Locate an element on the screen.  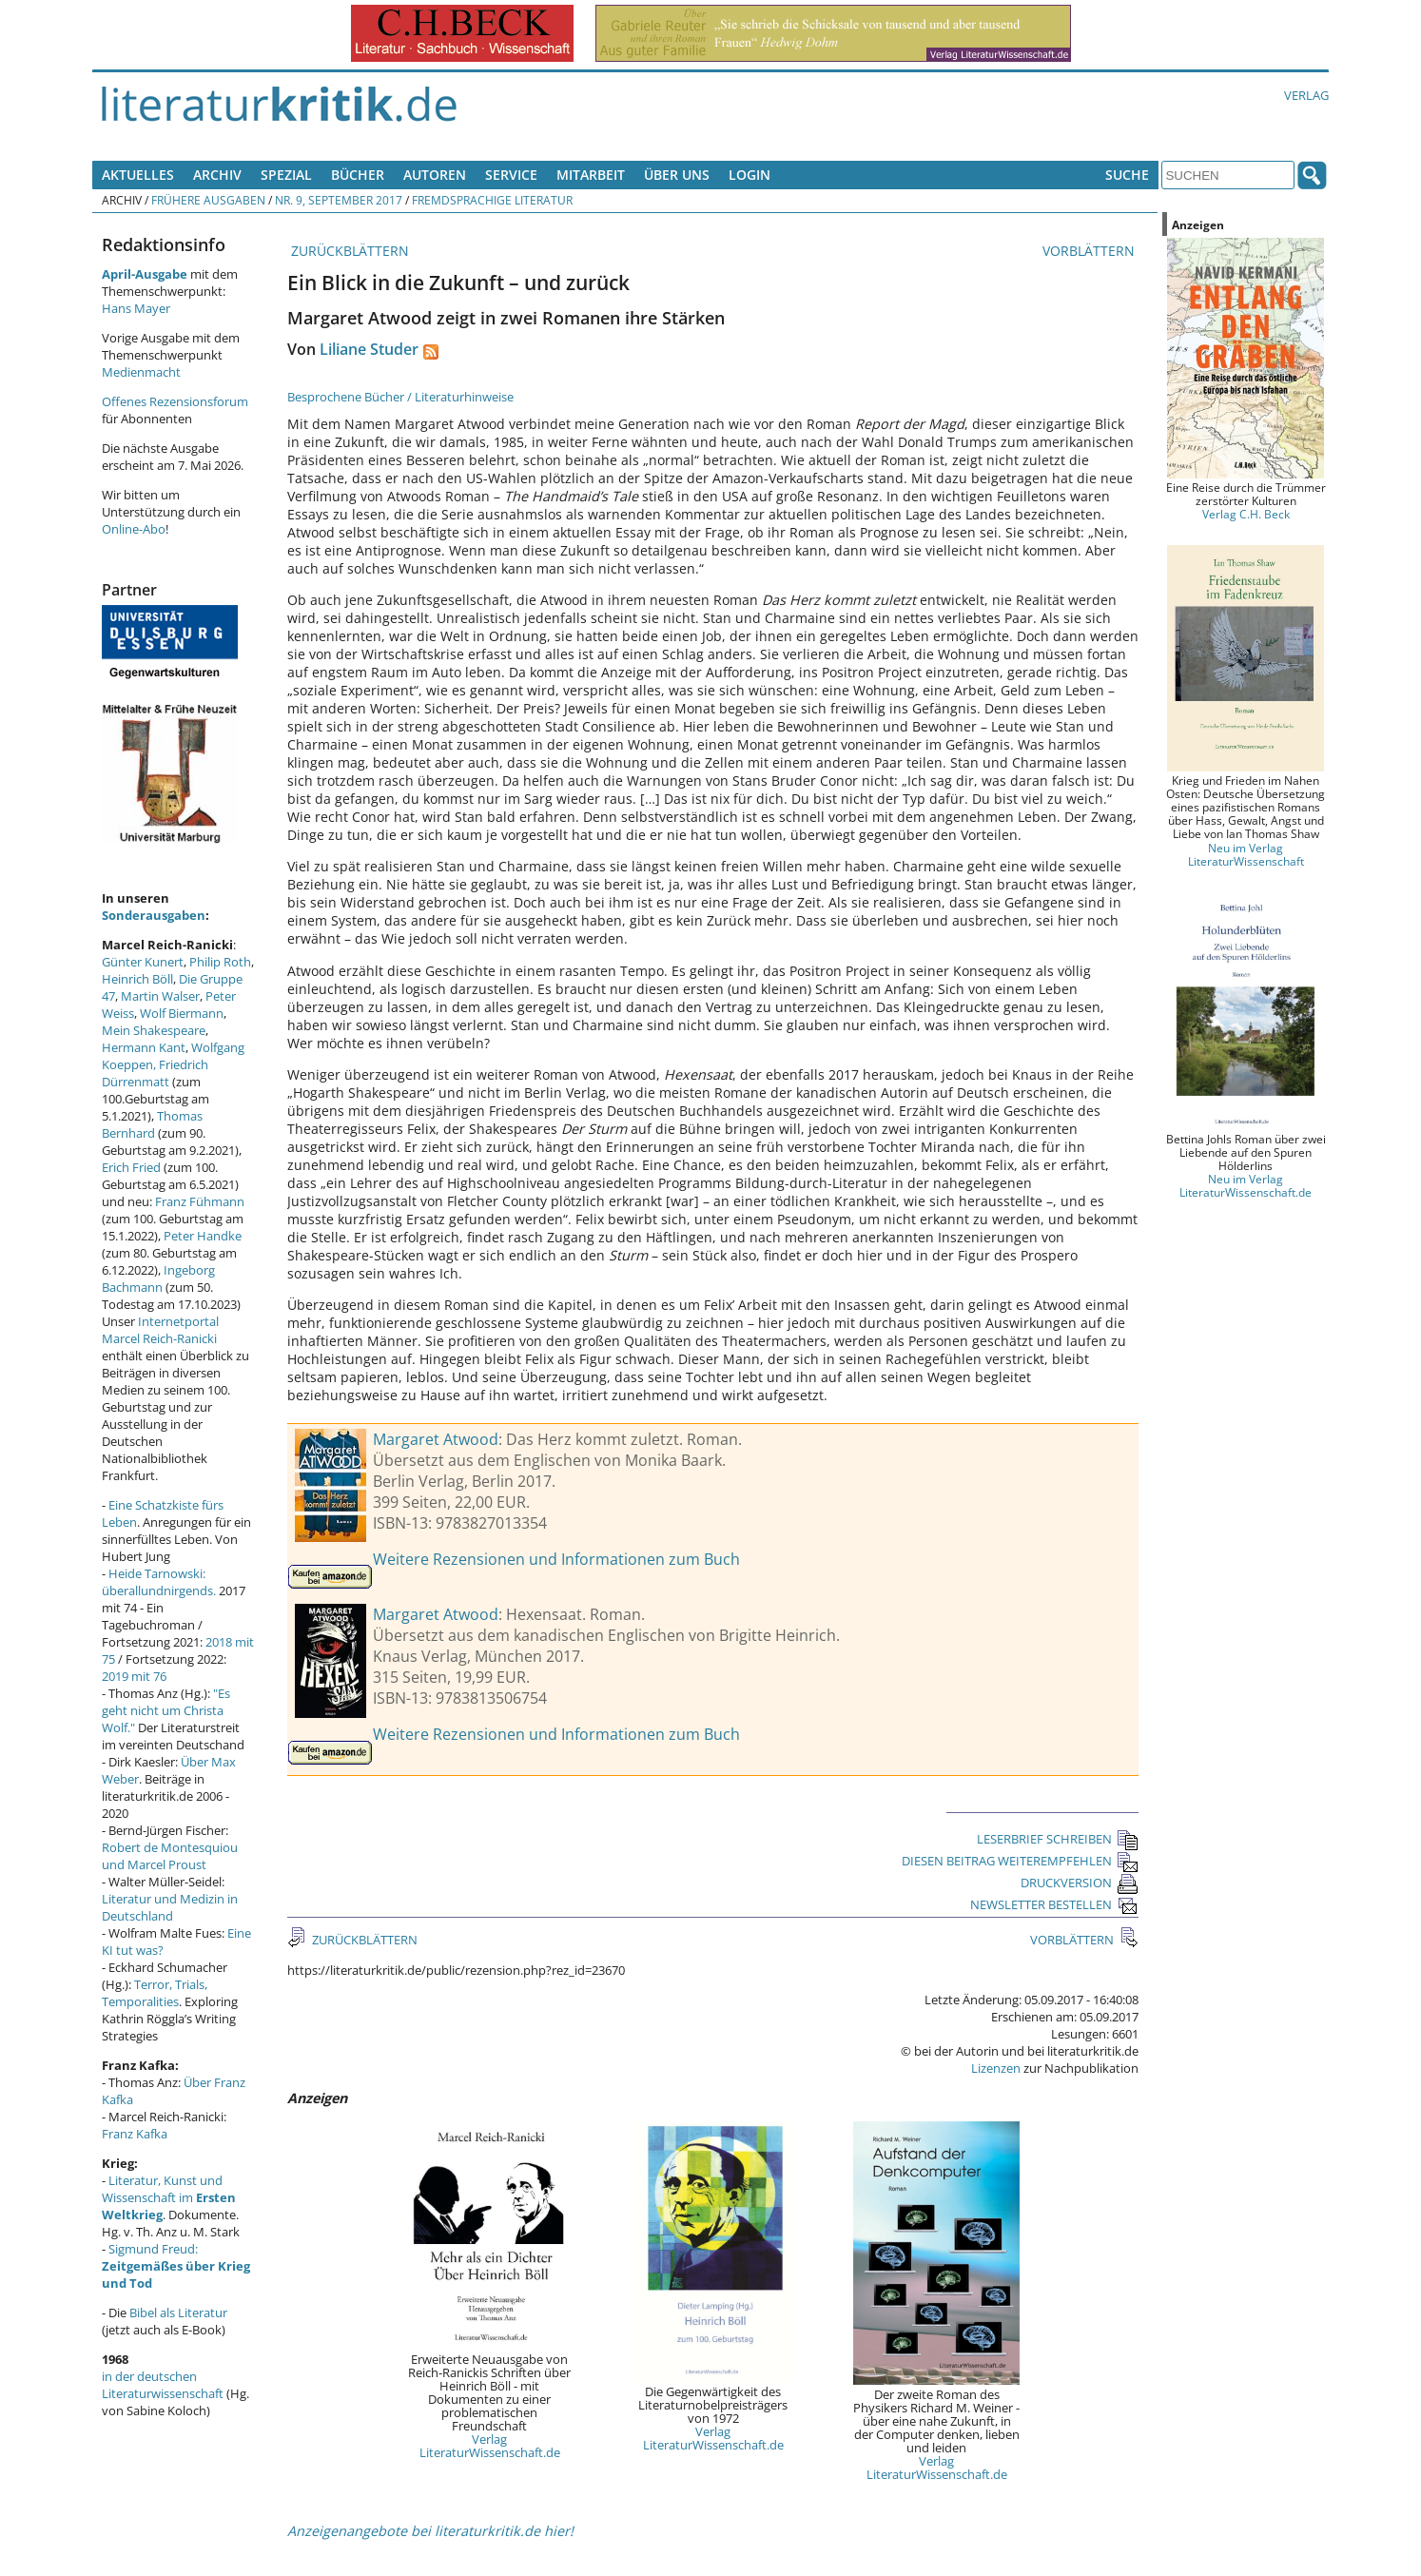
Online-Abo is located at coordinates (133, 528).